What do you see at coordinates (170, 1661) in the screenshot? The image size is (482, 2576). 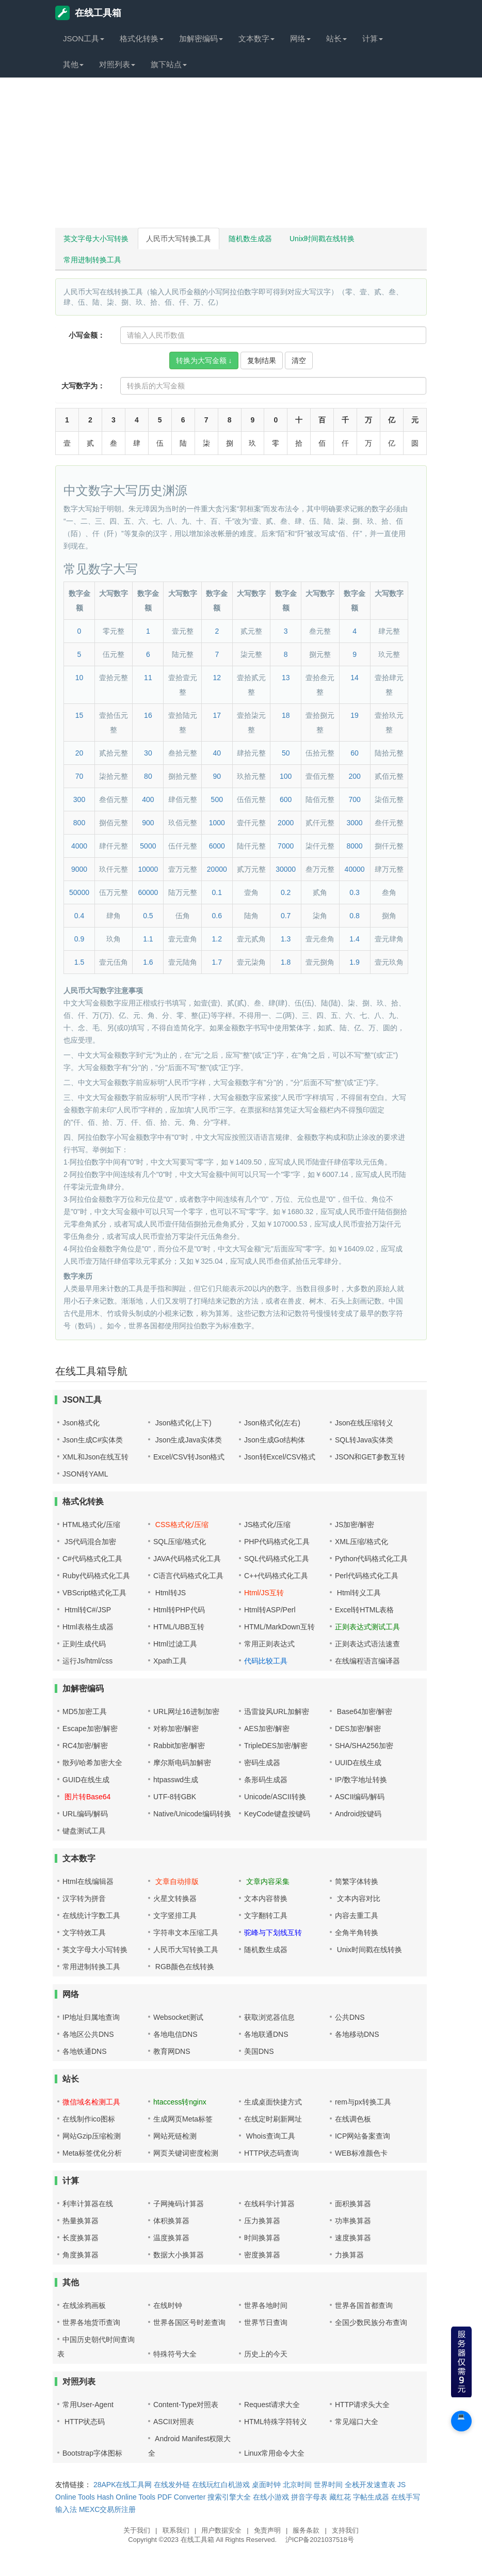 I see `Xpath工具` at bounding box center [170, 1661].